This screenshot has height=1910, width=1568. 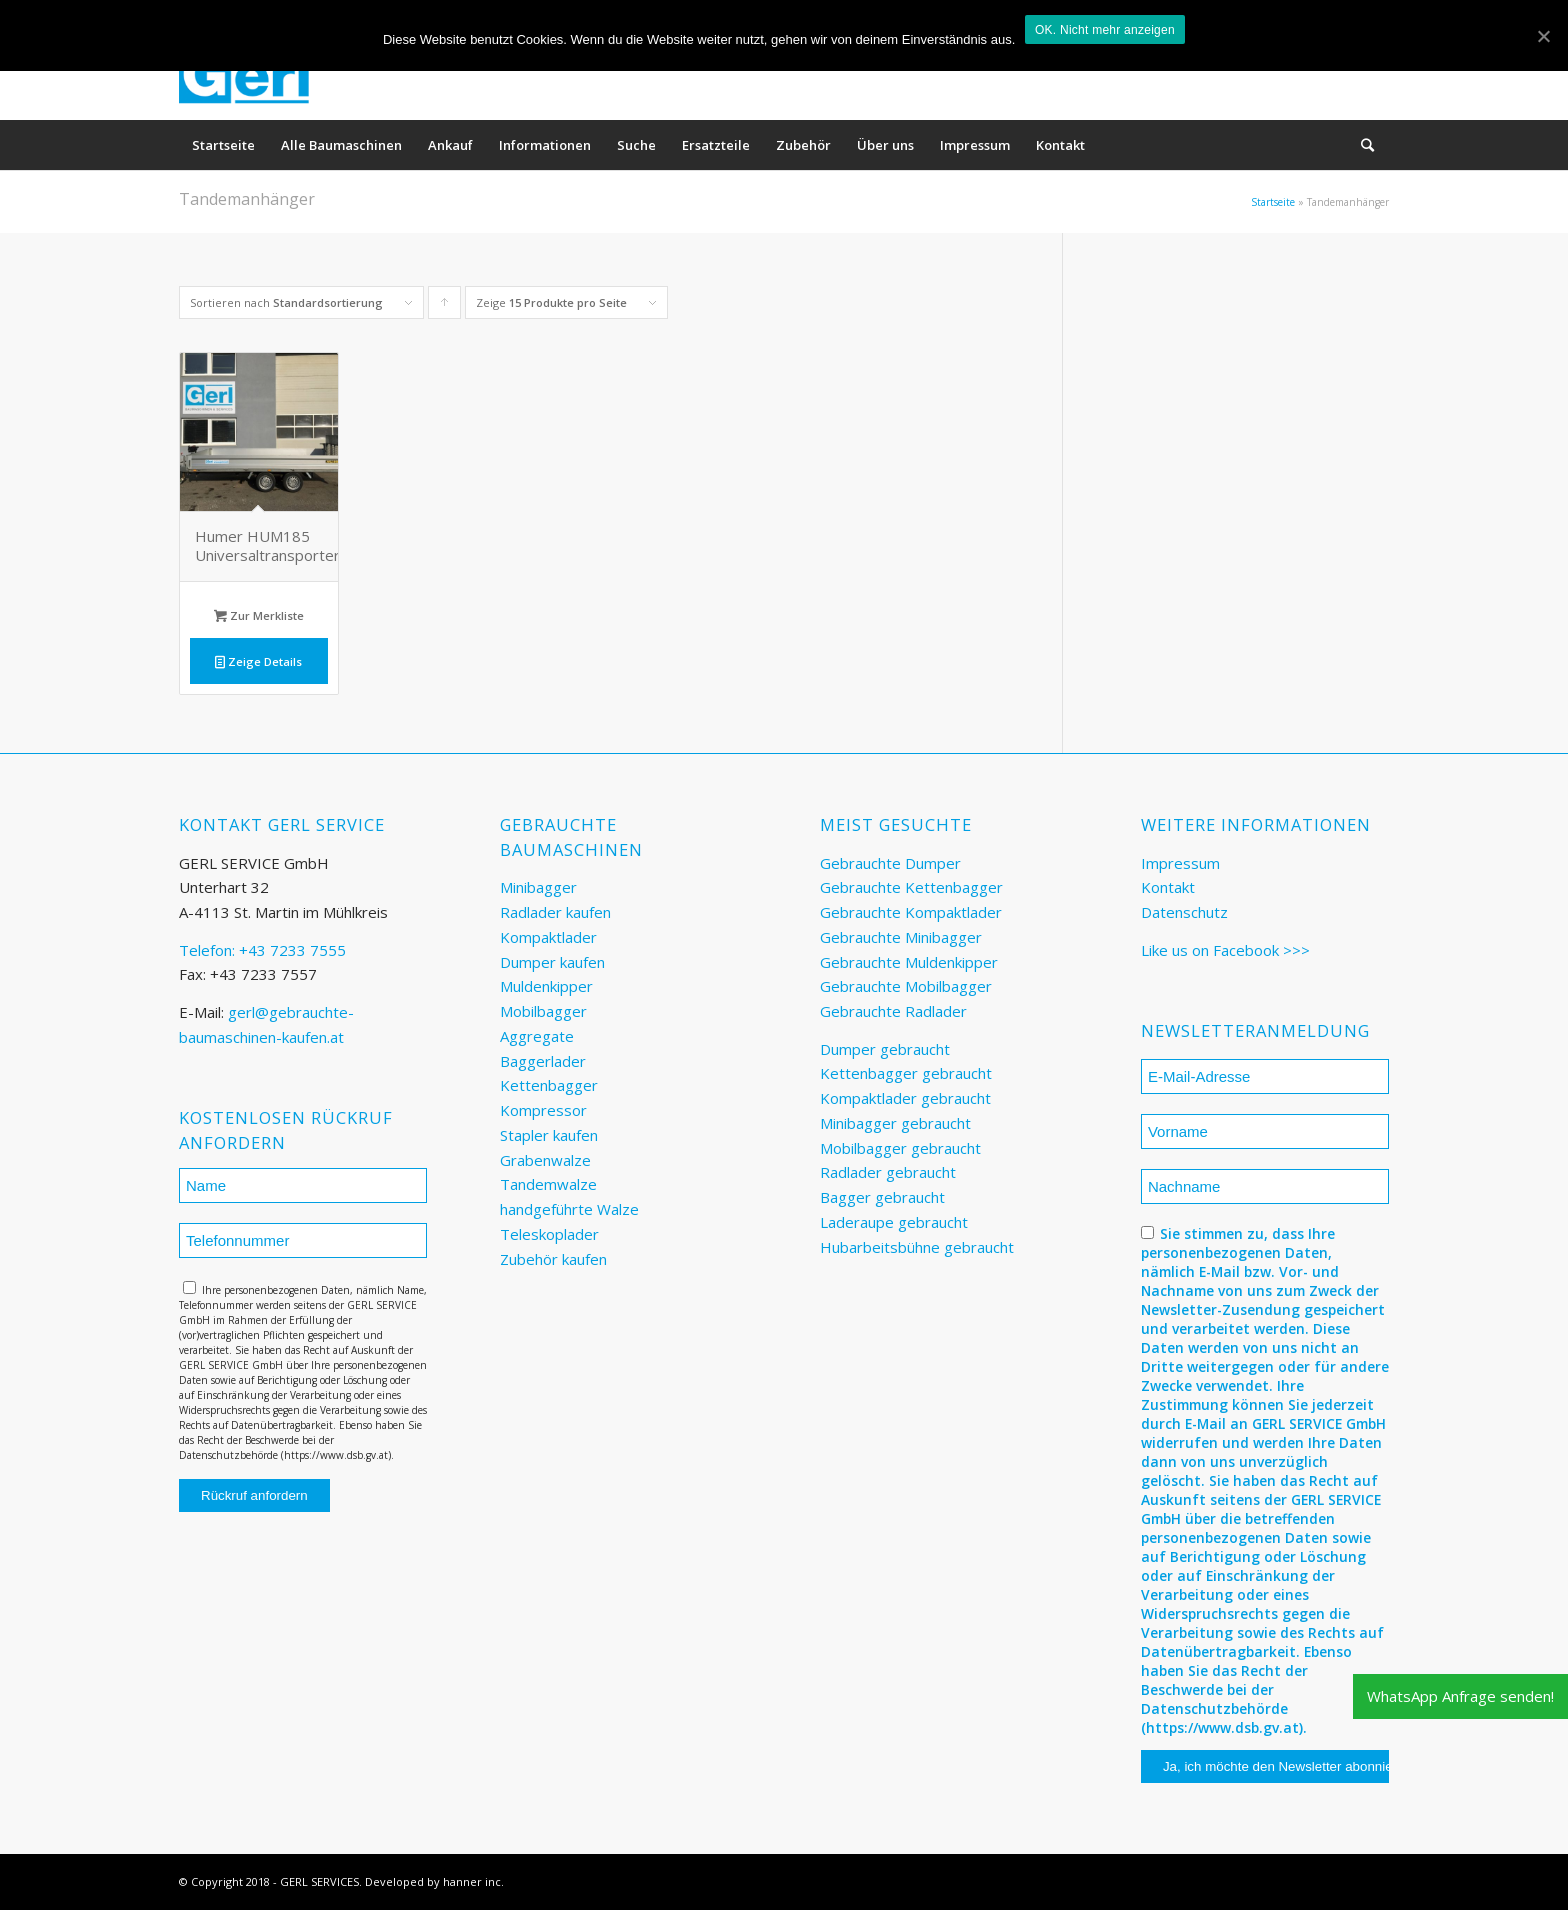 I want to click on Kettenbagger, so click(x=549, y=1085).